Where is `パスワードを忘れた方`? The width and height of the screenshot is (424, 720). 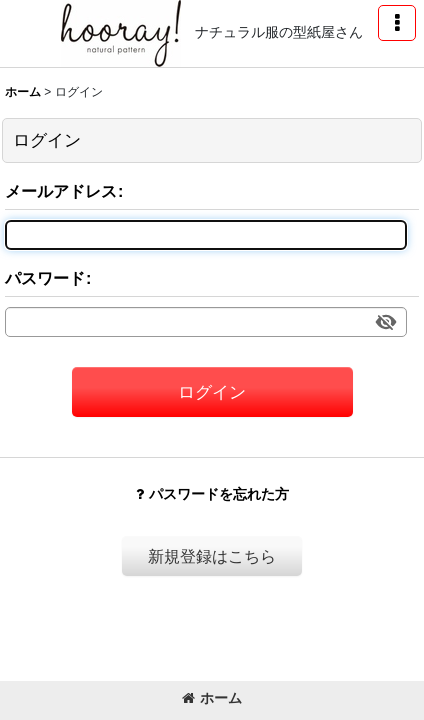 パスワードを忘れた方 is located at coordinates (212, 494).